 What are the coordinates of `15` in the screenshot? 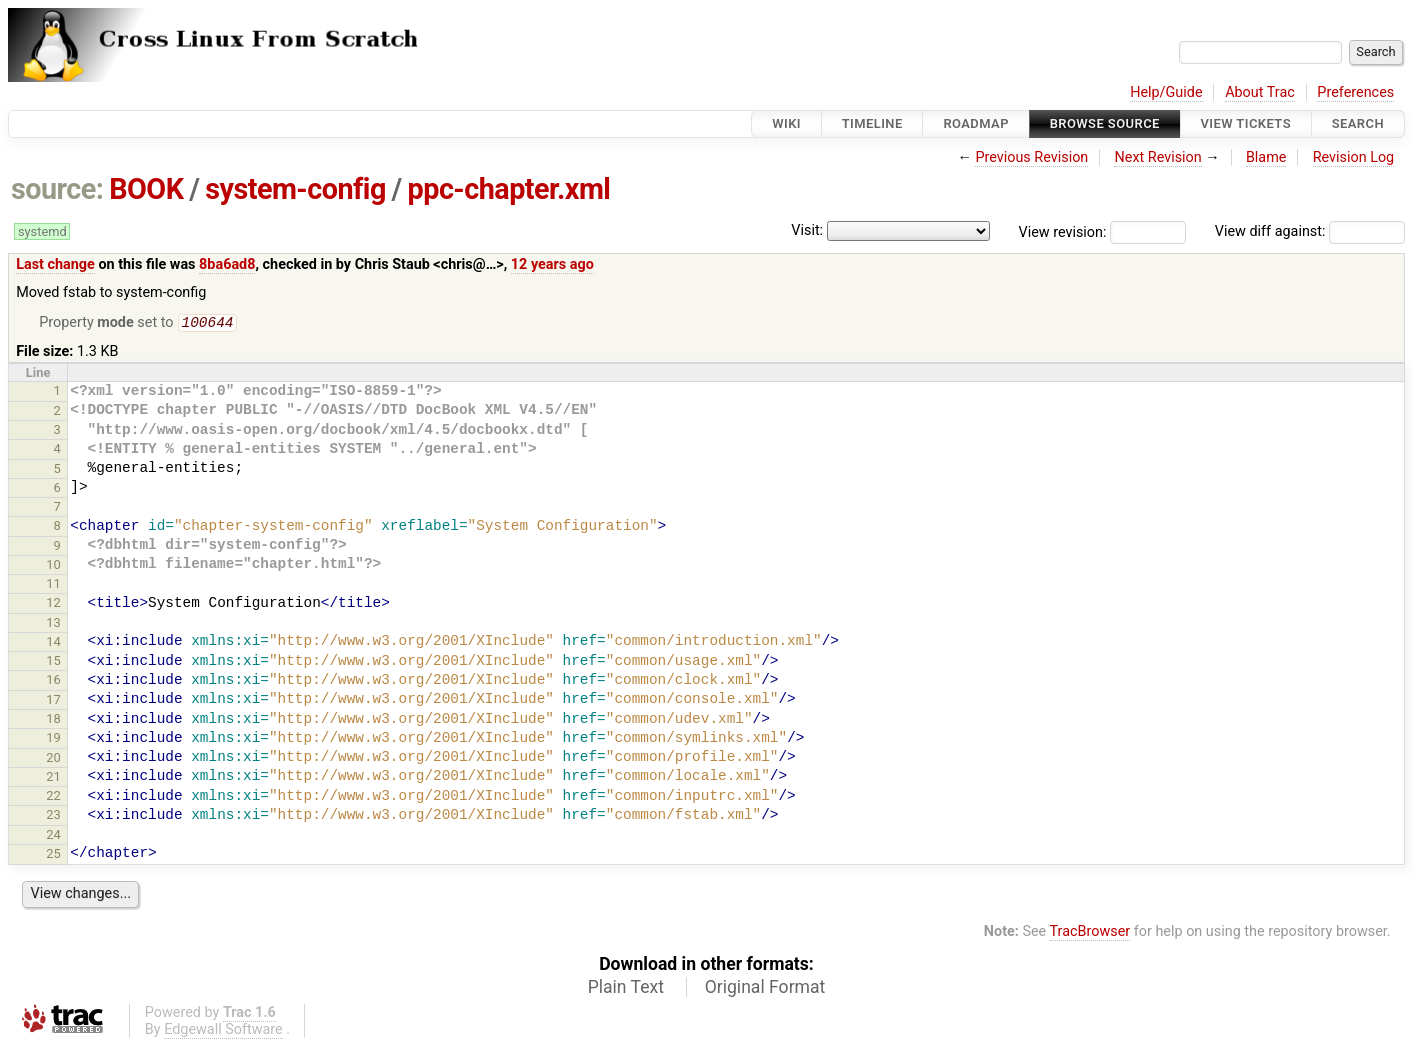 It's located at (53, 662).